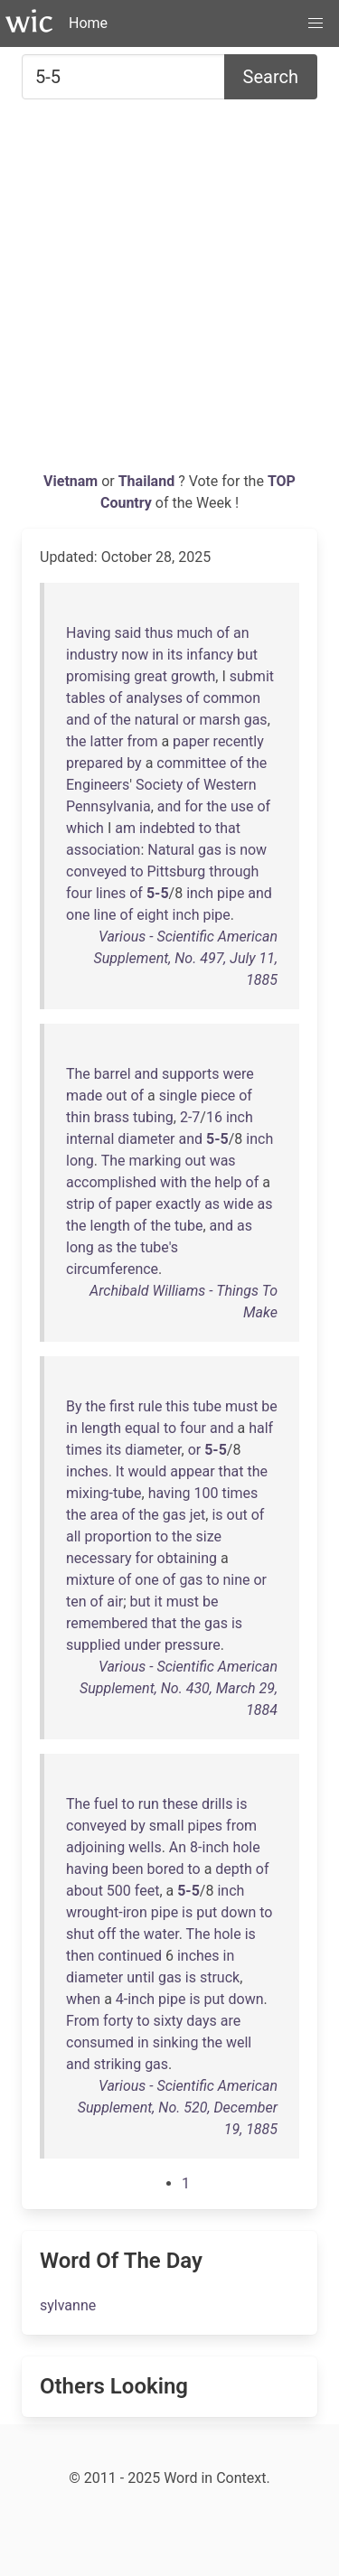  Describe the element at coordinates (80, 1955) in the screenshot. I see `then` at that location.